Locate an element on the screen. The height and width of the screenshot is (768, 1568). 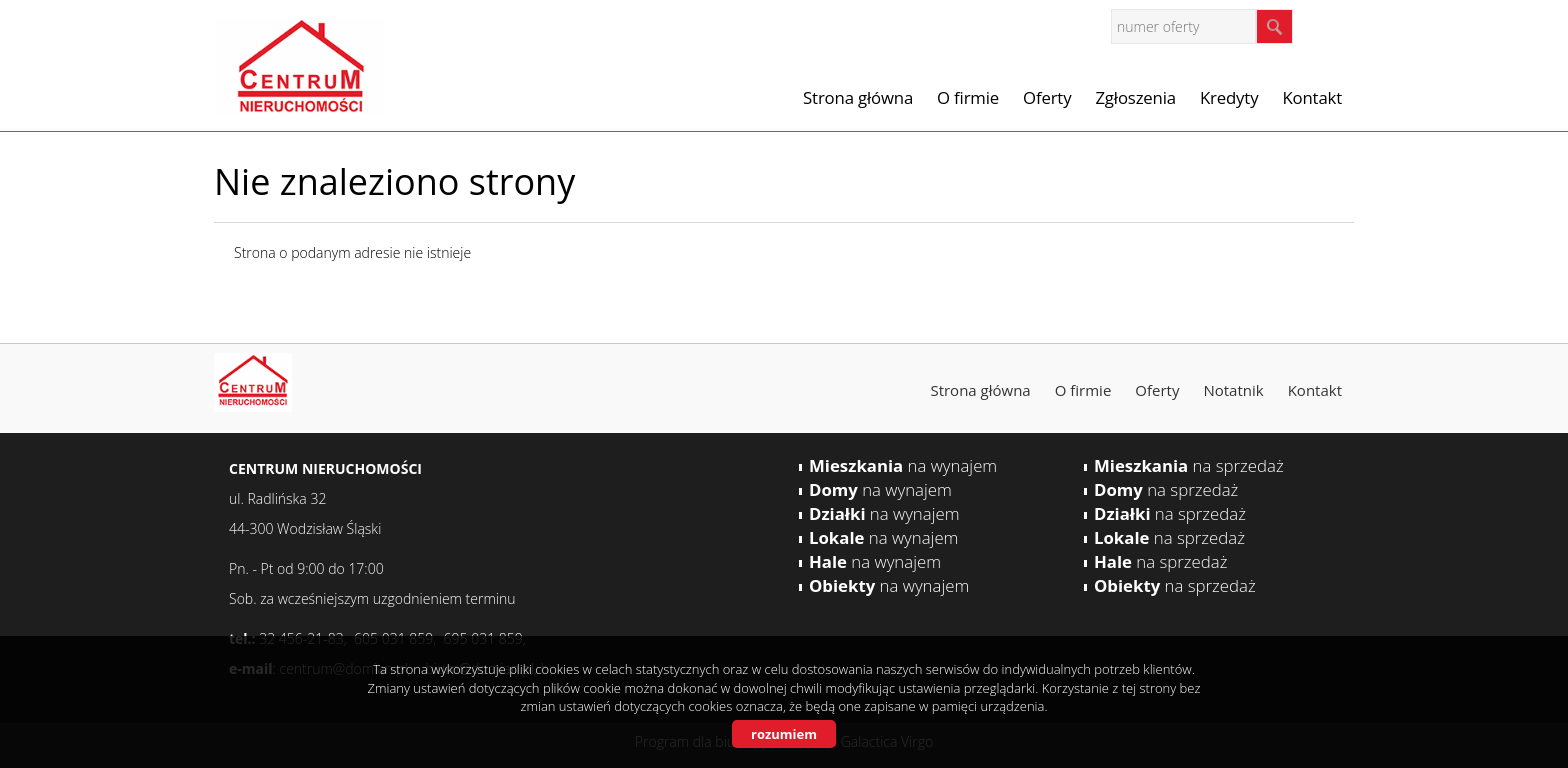
Zgłoszenia is located at coordinates (1135, 97).